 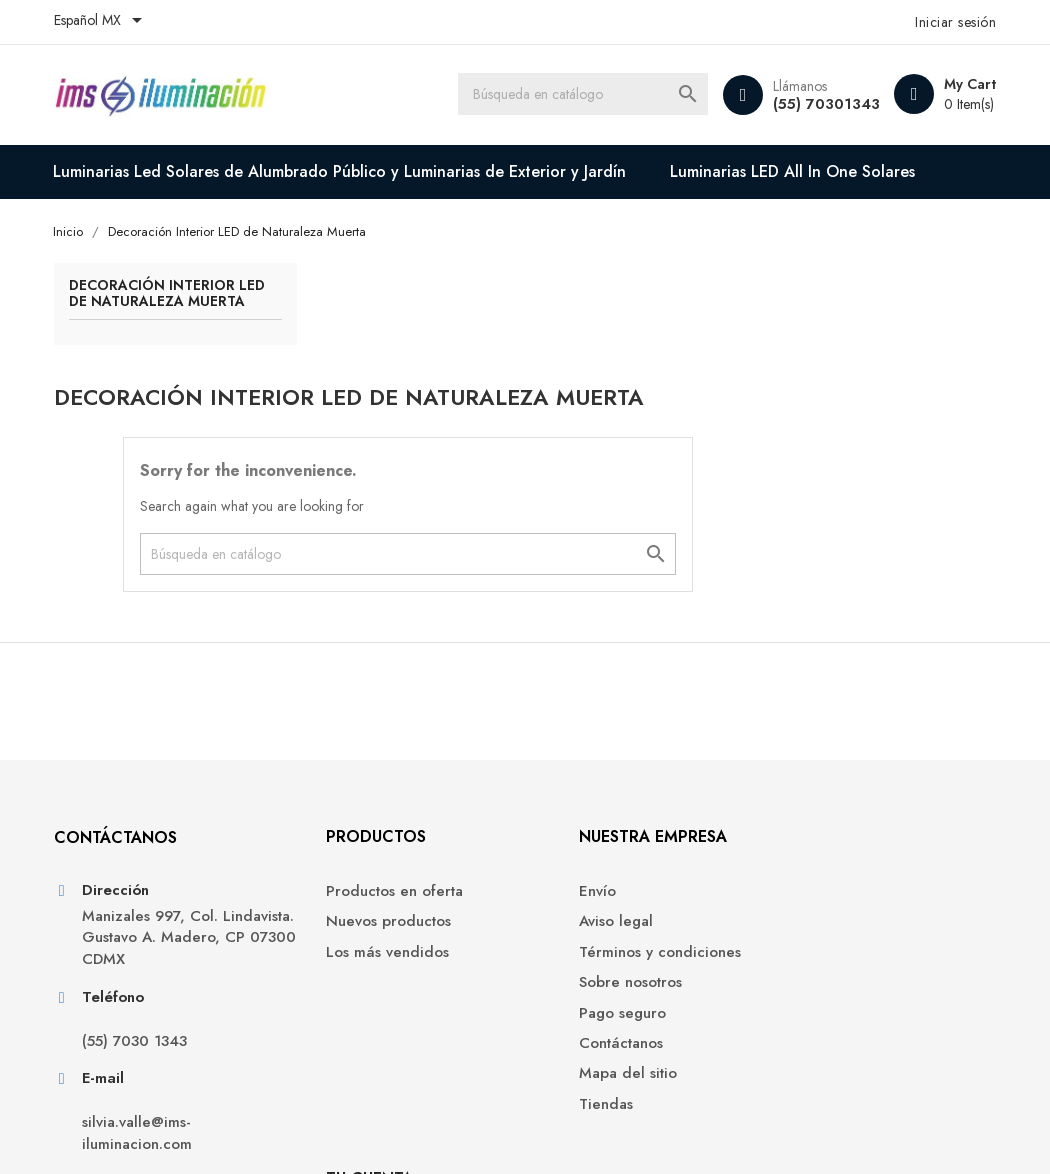 What do you see at coordinates (138, 1031) in the screenshot?
I see `silvia.valle@ims-iluminacion.com` at bounding box center [138, 1031].